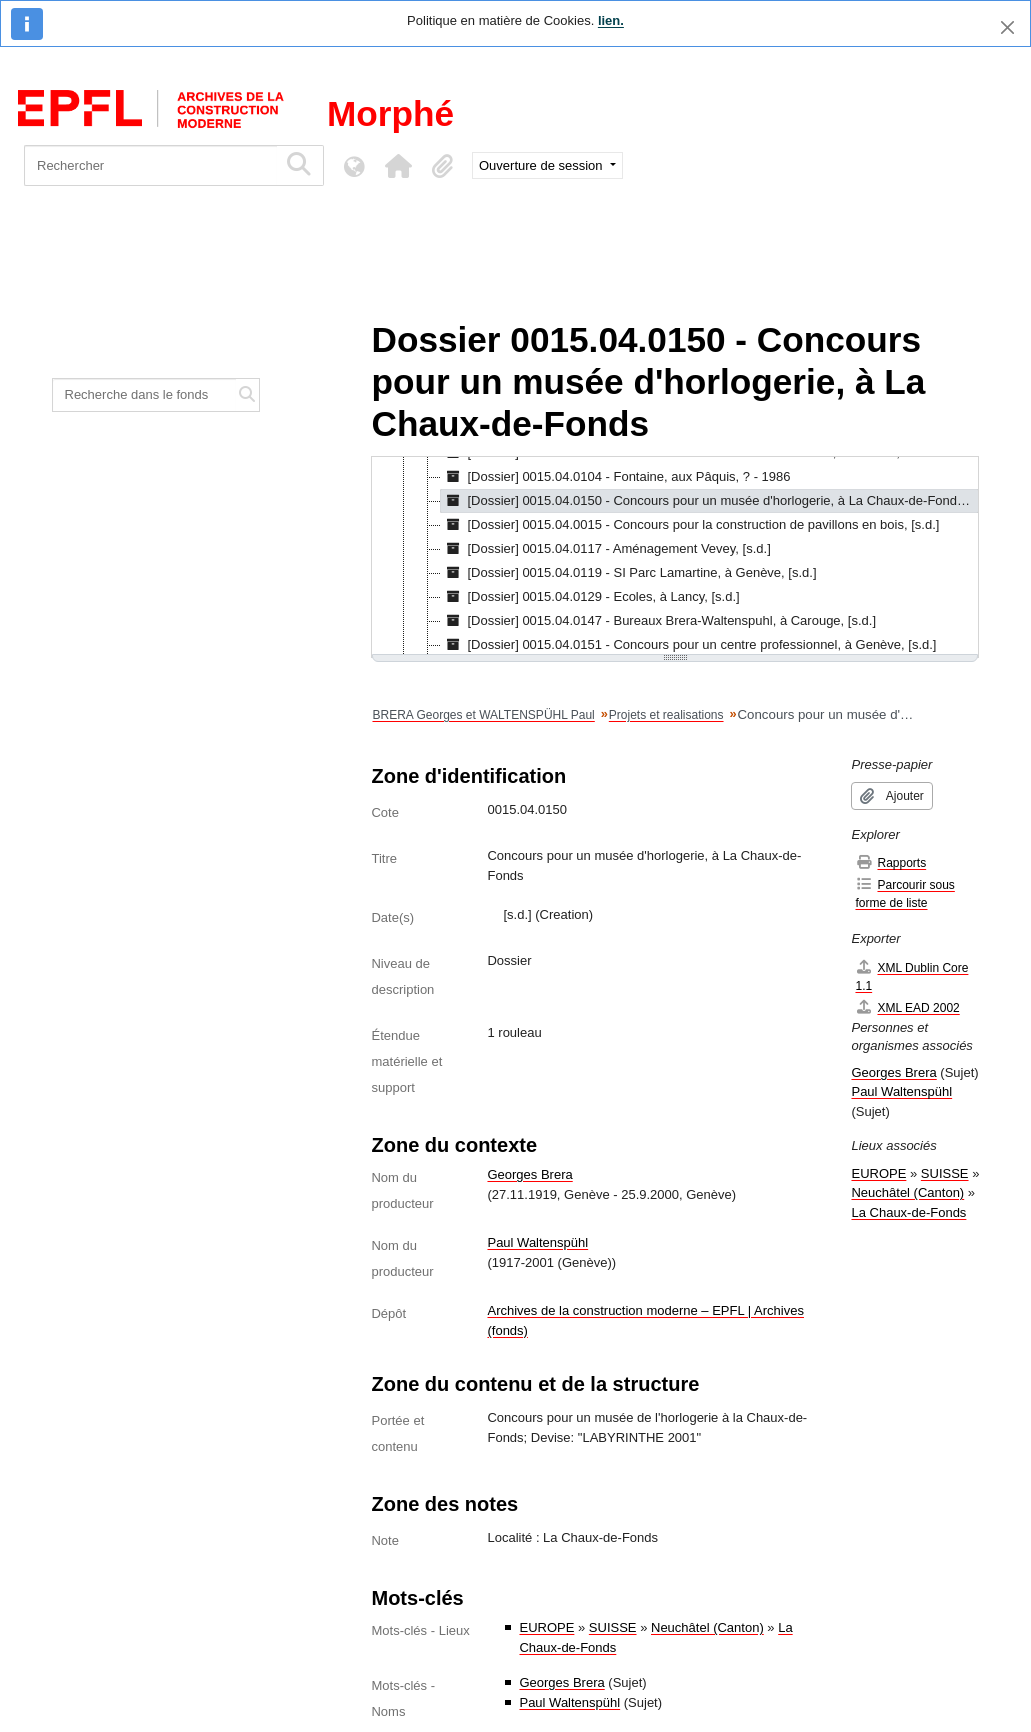  I want to click on [Dossier] 0015.04.0117 - Aménagement Vevey, [s.d.] [treeitem], so click(605, 549).